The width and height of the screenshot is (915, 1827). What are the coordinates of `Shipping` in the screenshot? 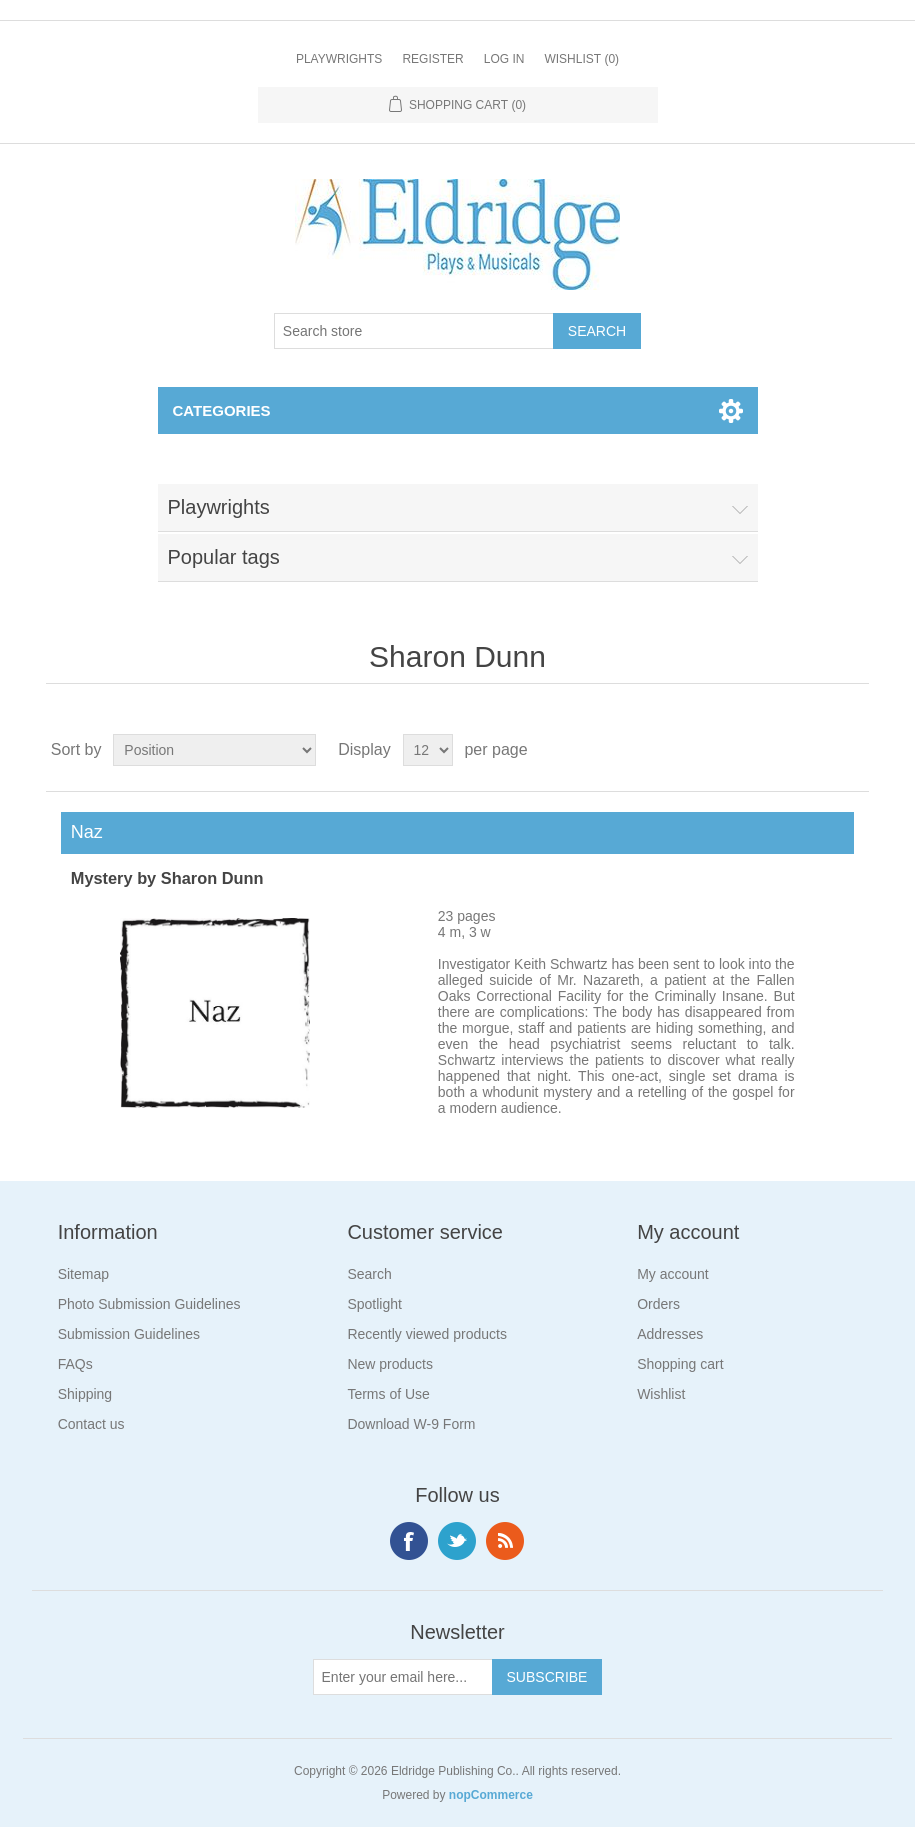 It's located at (85, 1394).